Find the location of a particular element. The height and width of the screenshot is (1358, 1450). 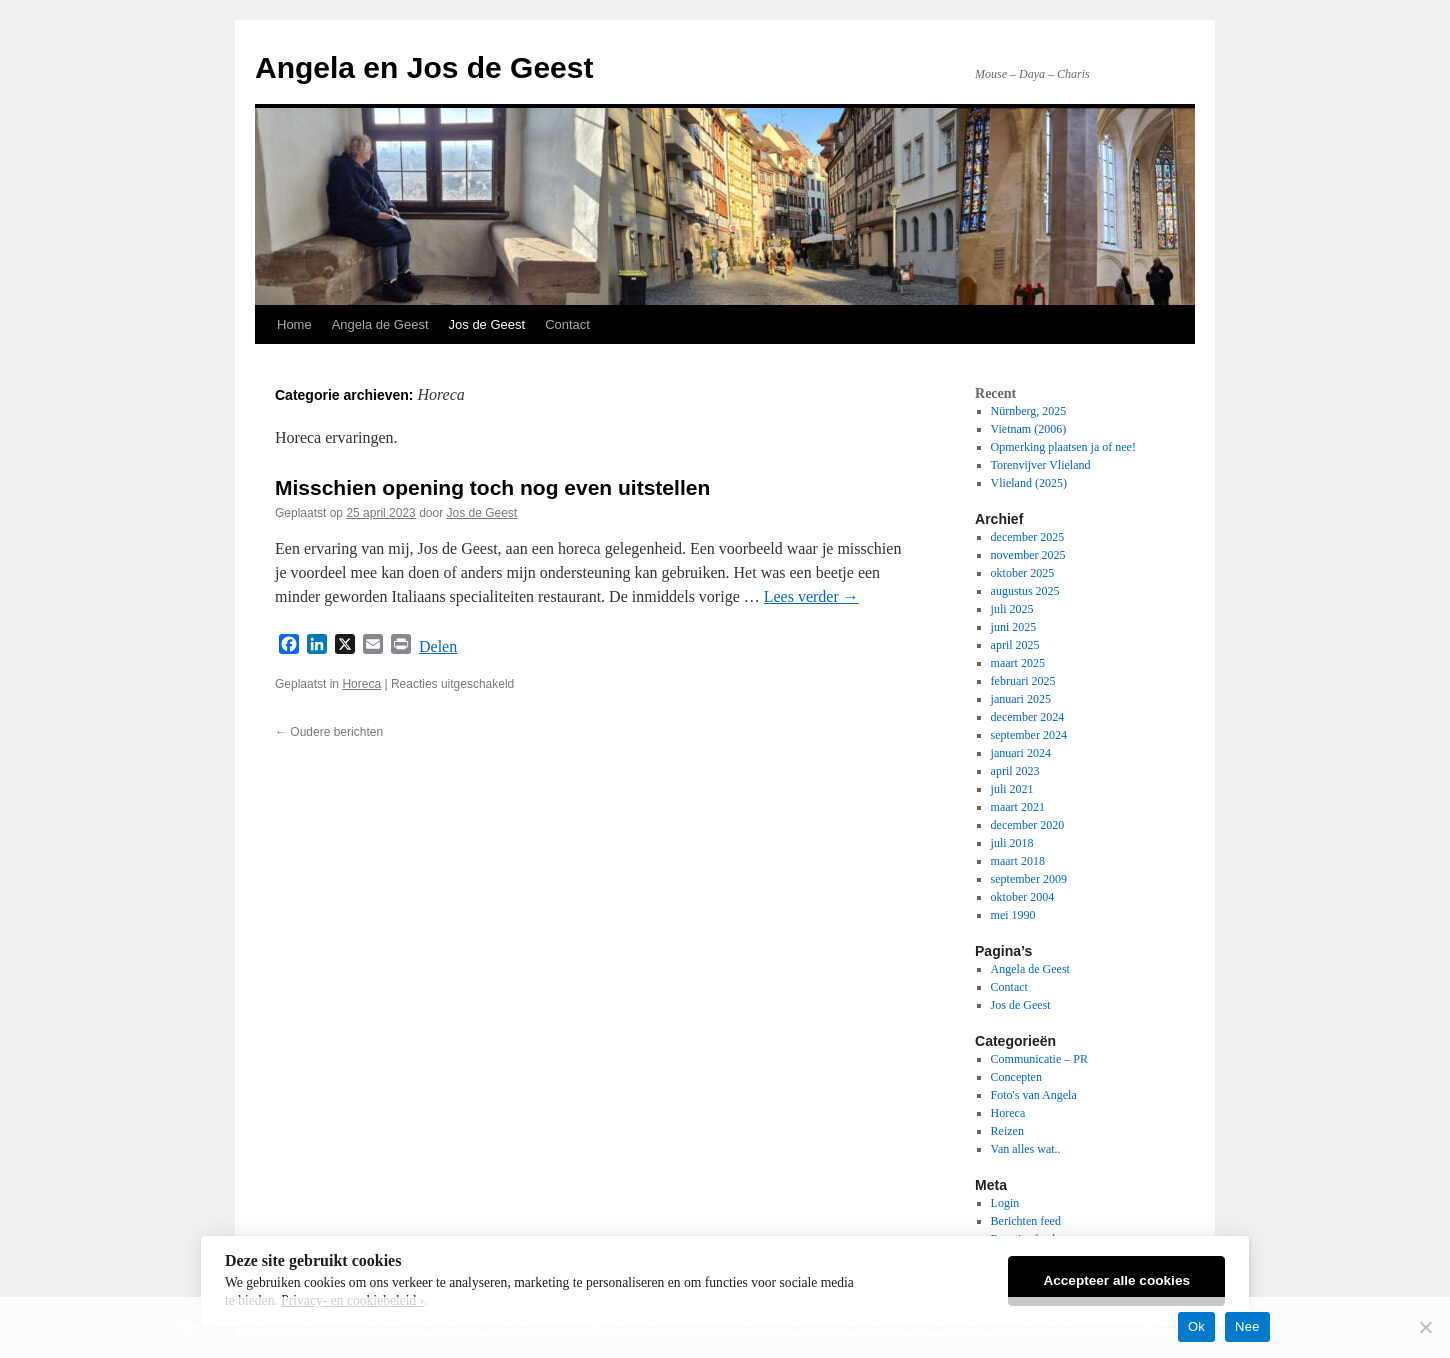

december 2020 is located at coordinates (1028, 825).